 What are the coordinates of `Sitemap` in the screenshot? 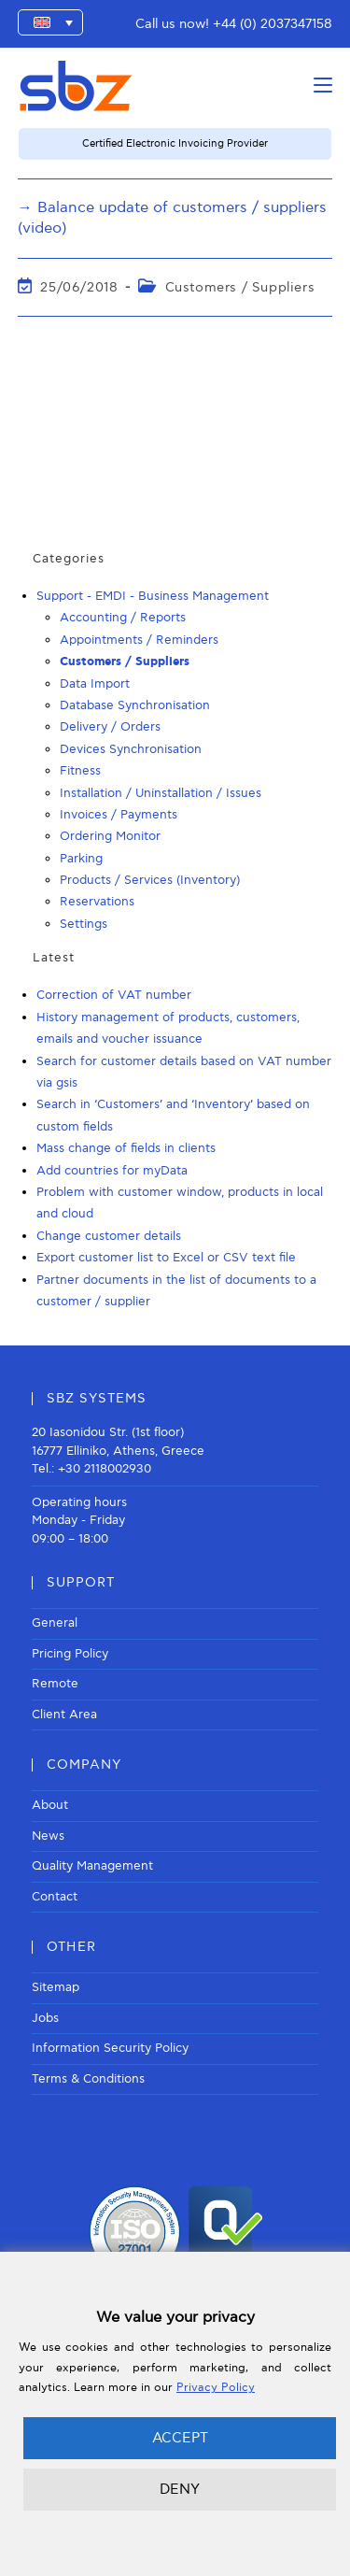 It's located at (55, 1987).